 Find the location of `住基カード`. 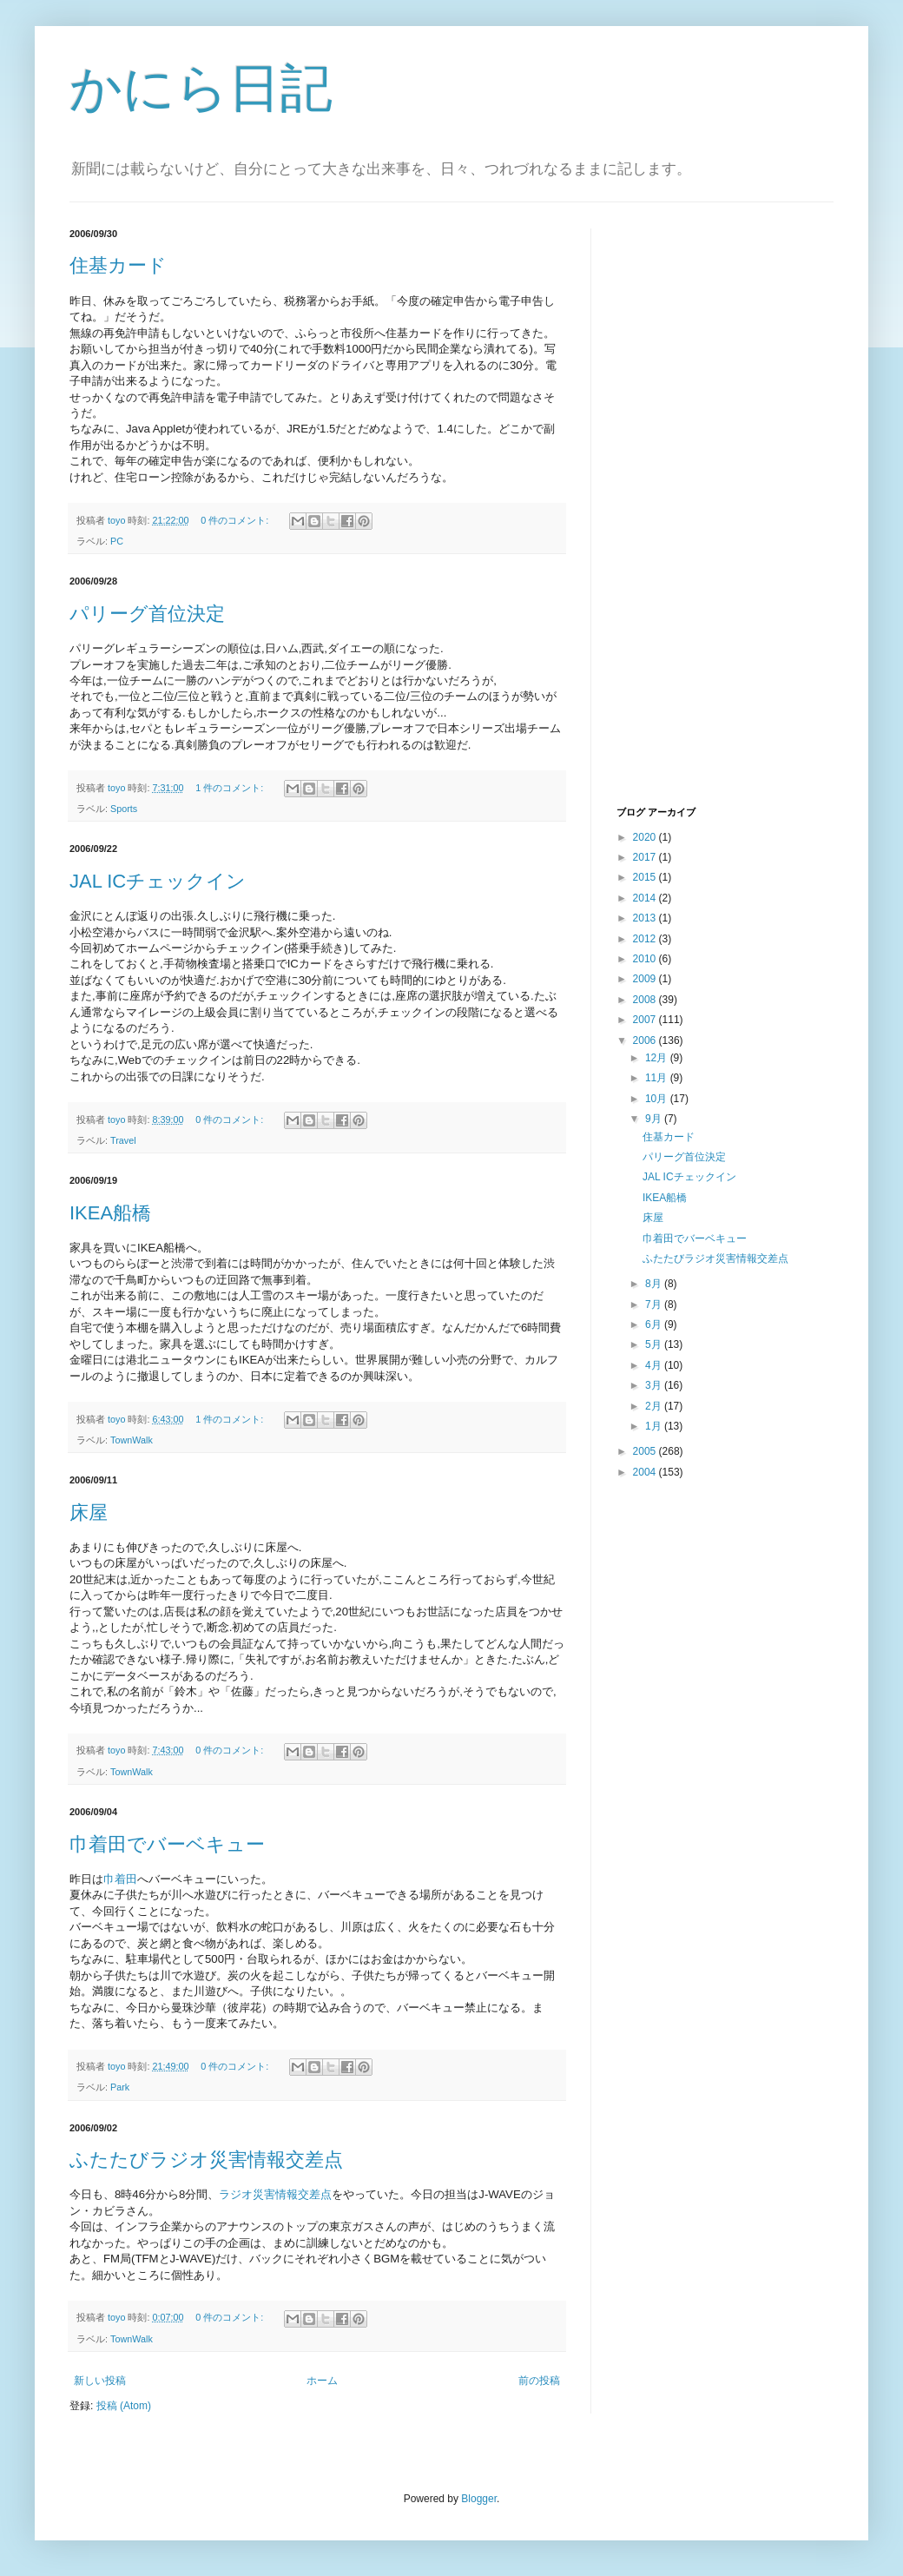

住基カード is located at coordinates (118, 265).